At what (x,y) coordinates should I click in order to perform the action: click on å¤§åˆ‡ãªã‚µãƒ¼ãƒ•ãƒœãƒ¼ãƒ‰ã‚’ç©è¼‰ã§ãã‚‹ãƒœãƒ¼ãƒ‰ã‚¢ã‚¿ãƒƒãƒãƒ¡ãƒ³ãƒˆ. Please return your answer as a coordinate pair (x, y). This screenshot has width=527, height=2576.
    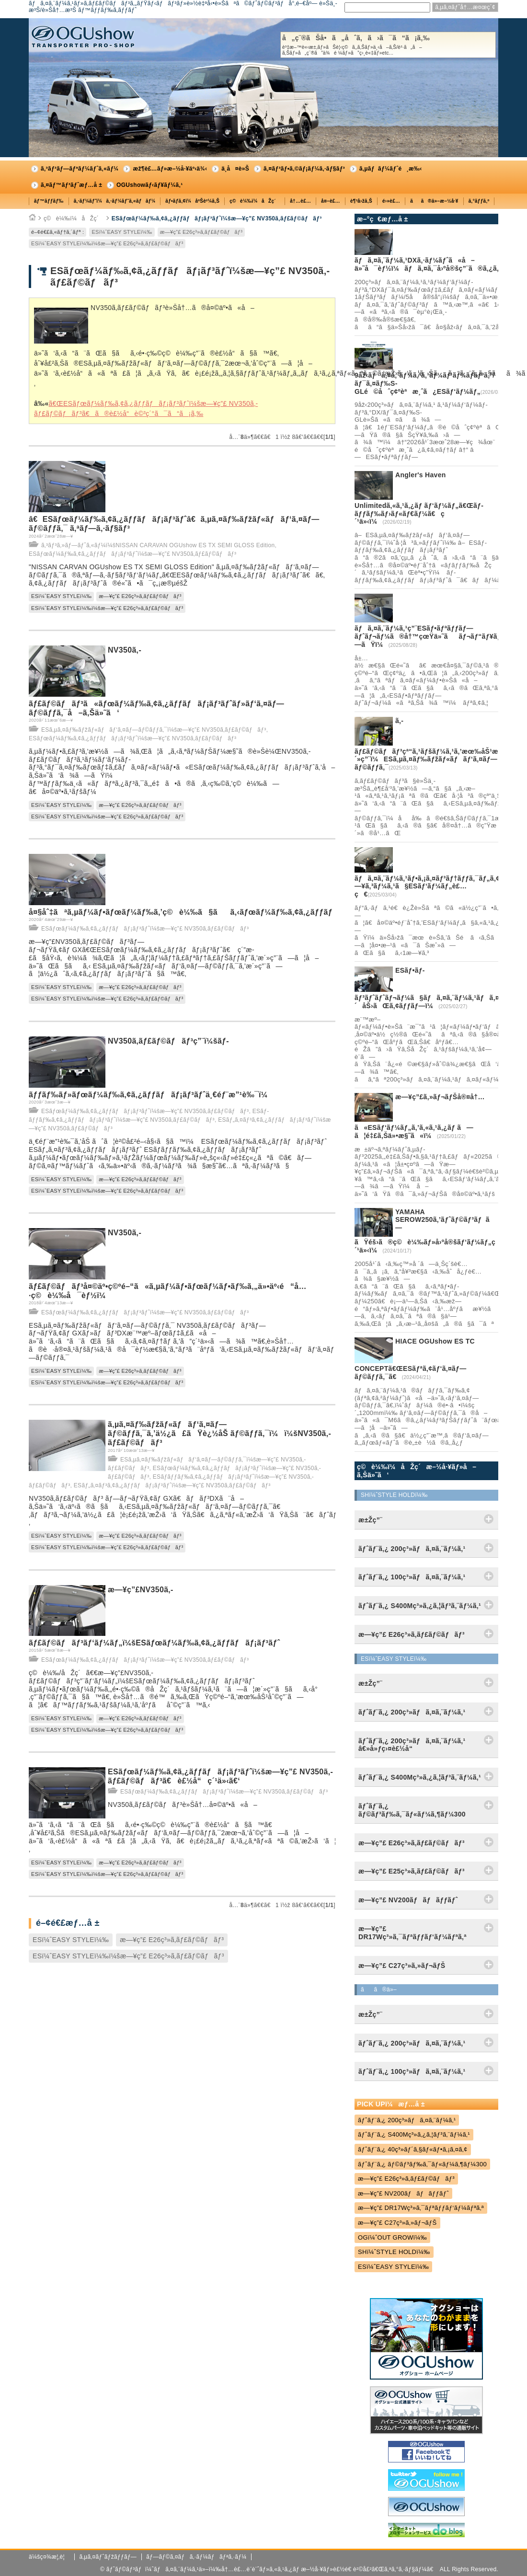
    Looking at the image, I should click on (201, 912).